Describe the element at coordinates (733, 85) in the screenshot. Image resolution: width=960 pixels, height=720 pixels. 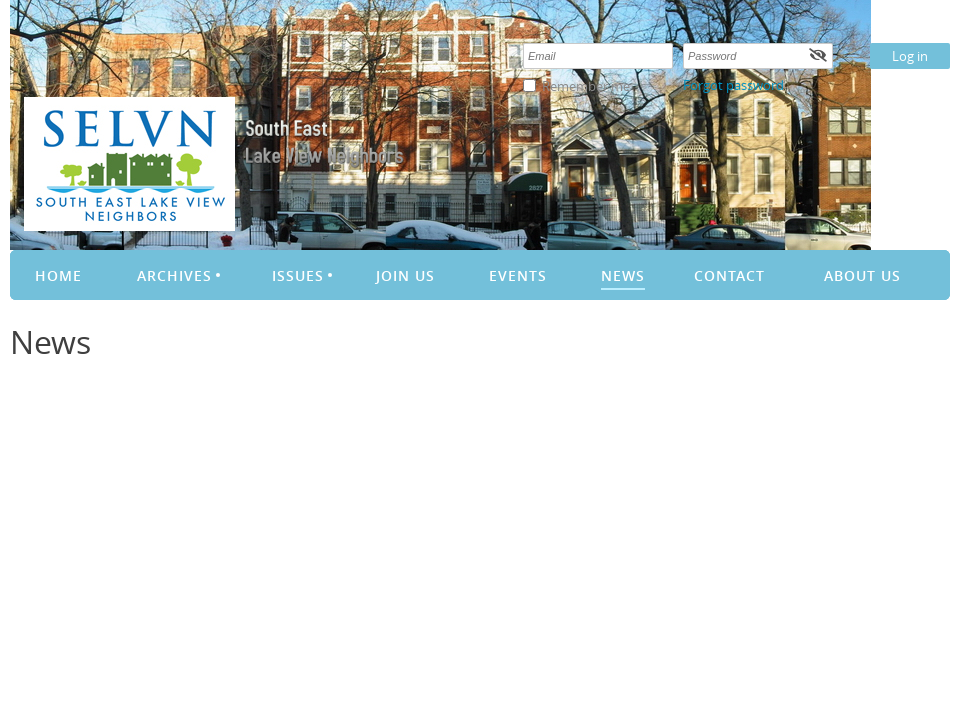
I see `Forgot password` at that location.